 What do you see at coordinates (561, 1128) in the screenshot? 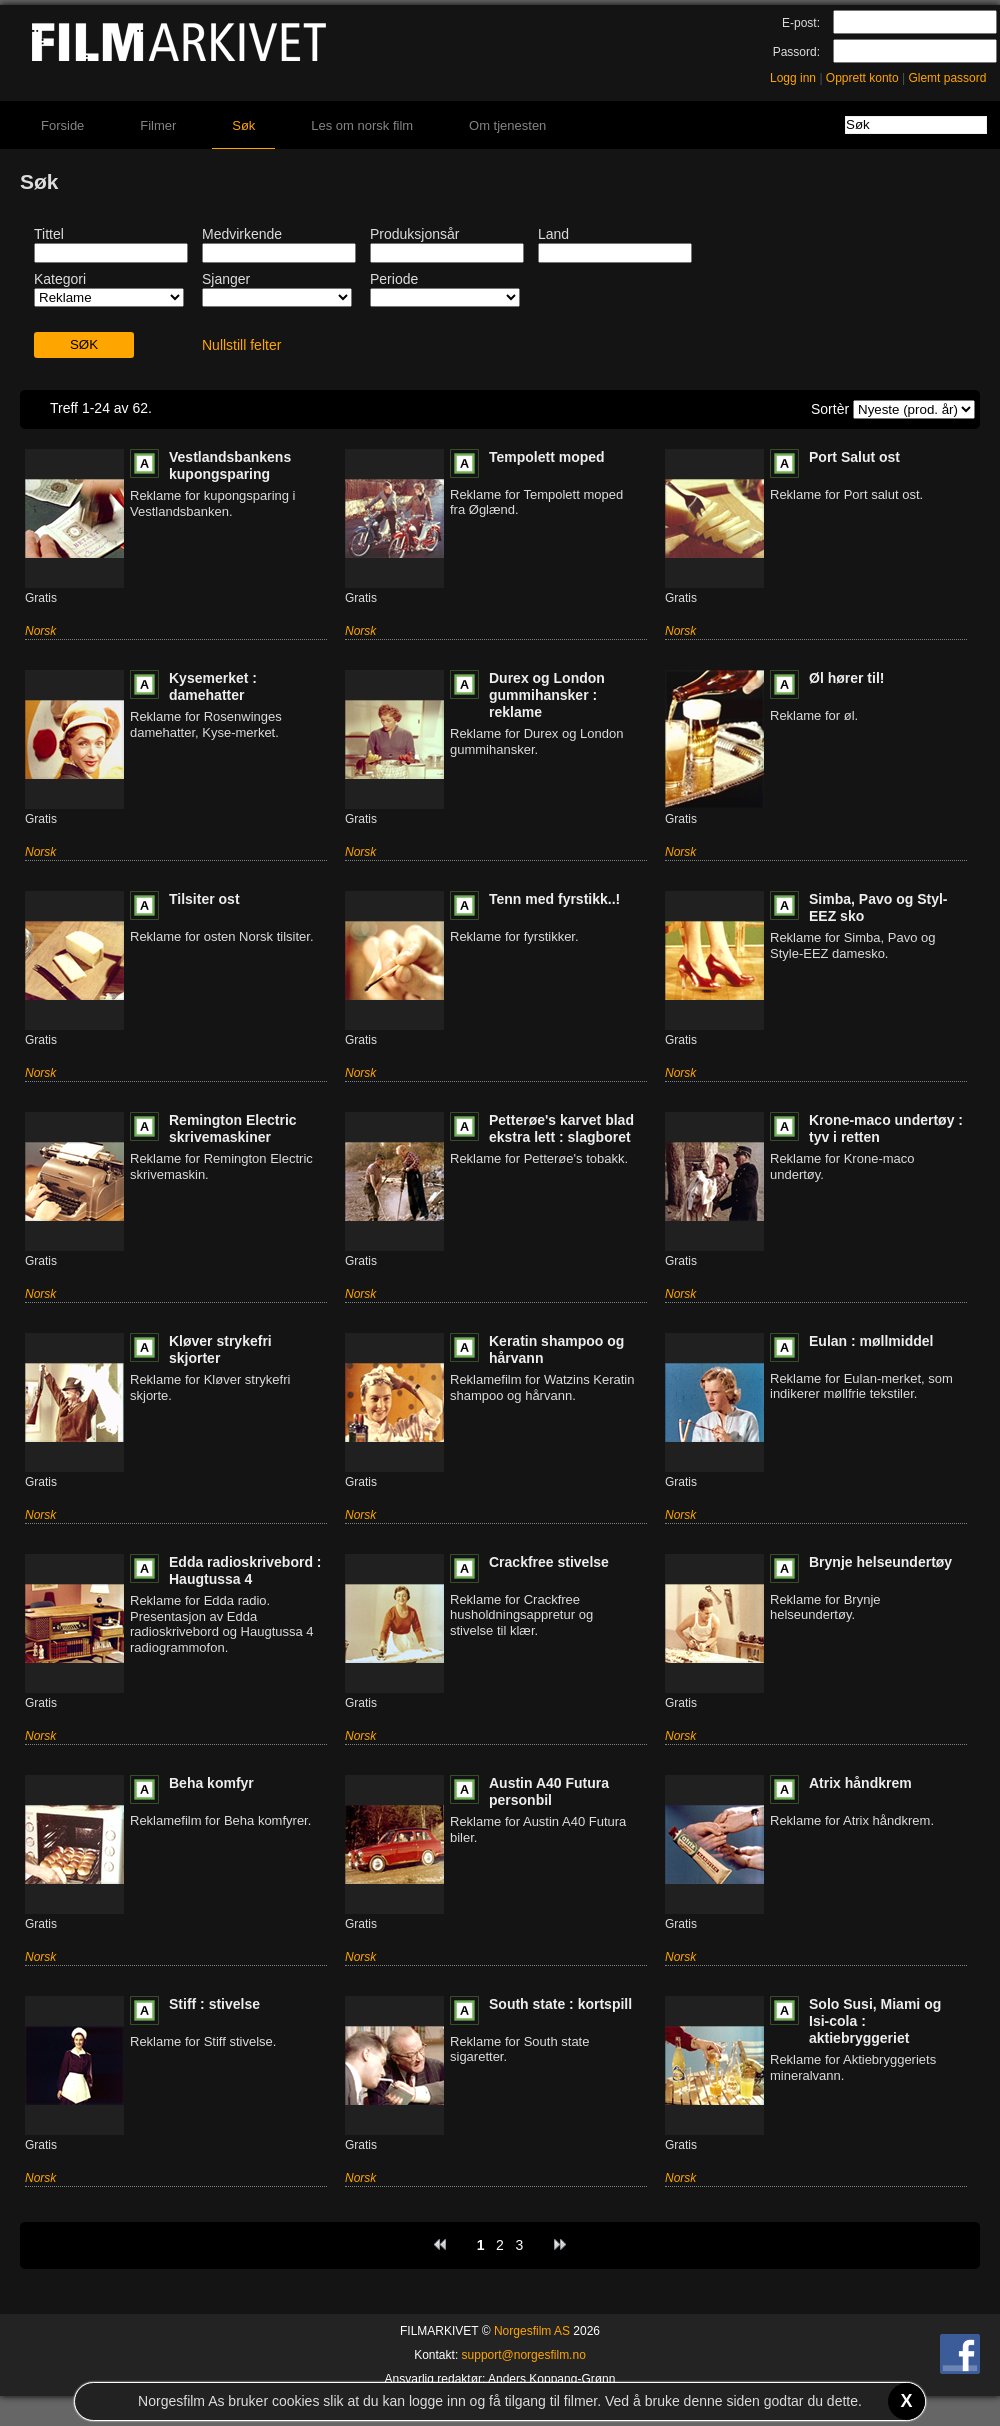
I see `Petterøe's karvet blad ekstra lett : slagboret` at bounding box center [561, 1128].